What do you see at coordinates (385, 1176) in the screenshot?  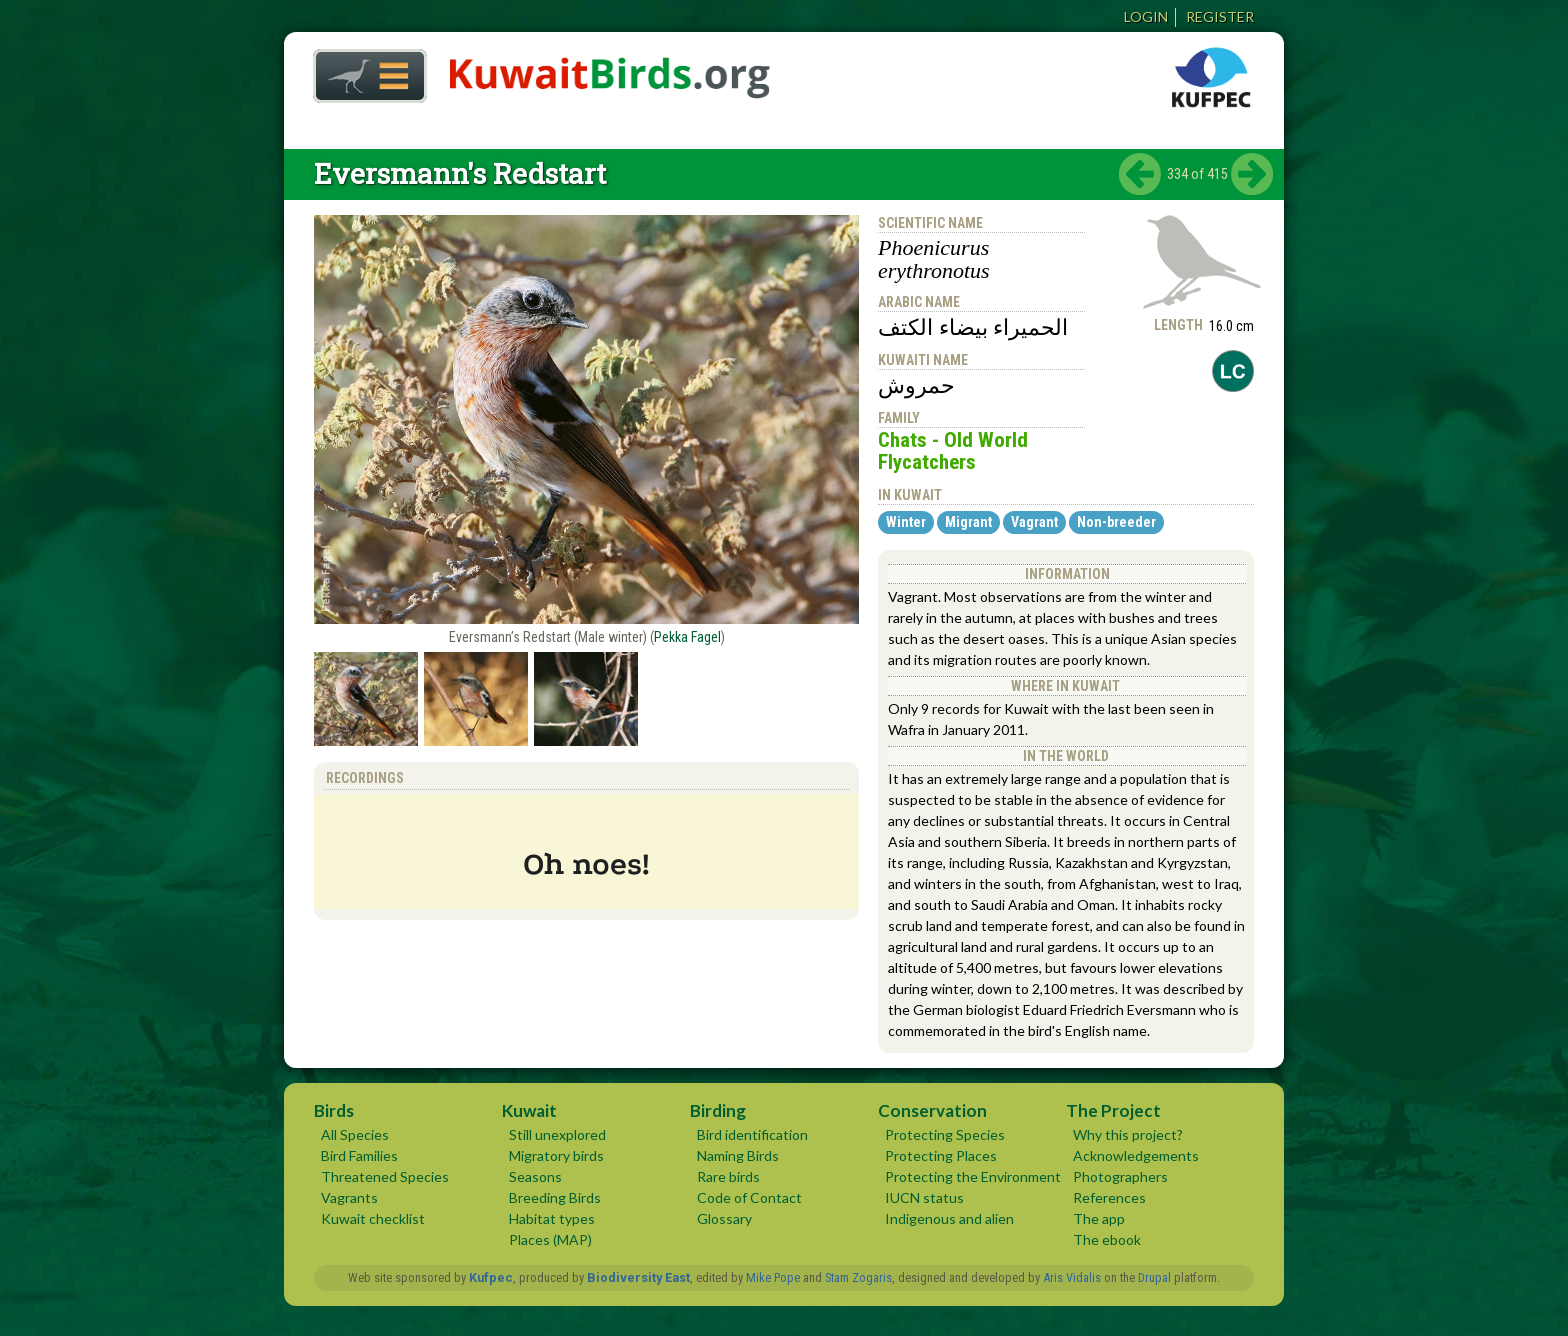 I see `Threatened Species` at bounding box center [385, 1176].